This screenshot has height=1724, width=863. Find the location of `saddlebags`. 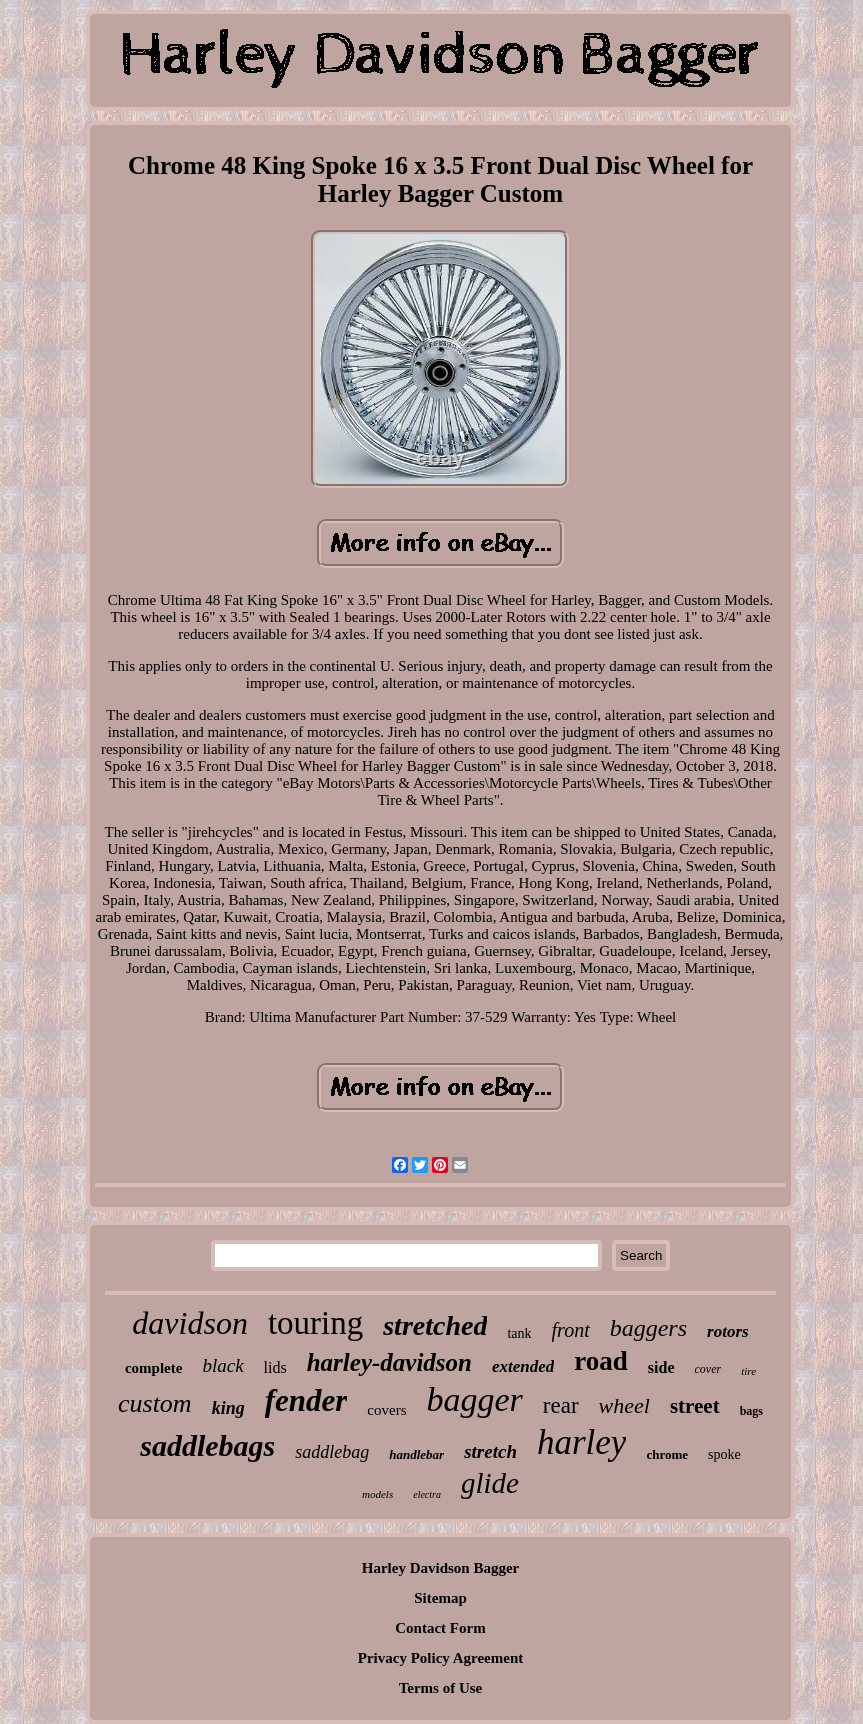

saddlebags is located at coordinates (207, 1445).